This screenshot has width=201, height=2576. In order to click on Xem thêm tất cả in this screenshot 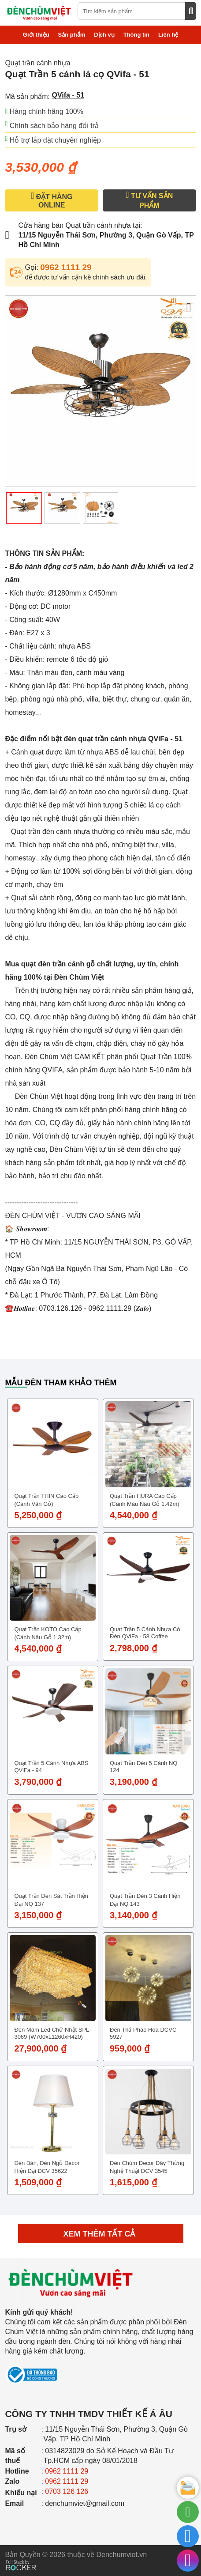, I will do `click(100, 2233)`.